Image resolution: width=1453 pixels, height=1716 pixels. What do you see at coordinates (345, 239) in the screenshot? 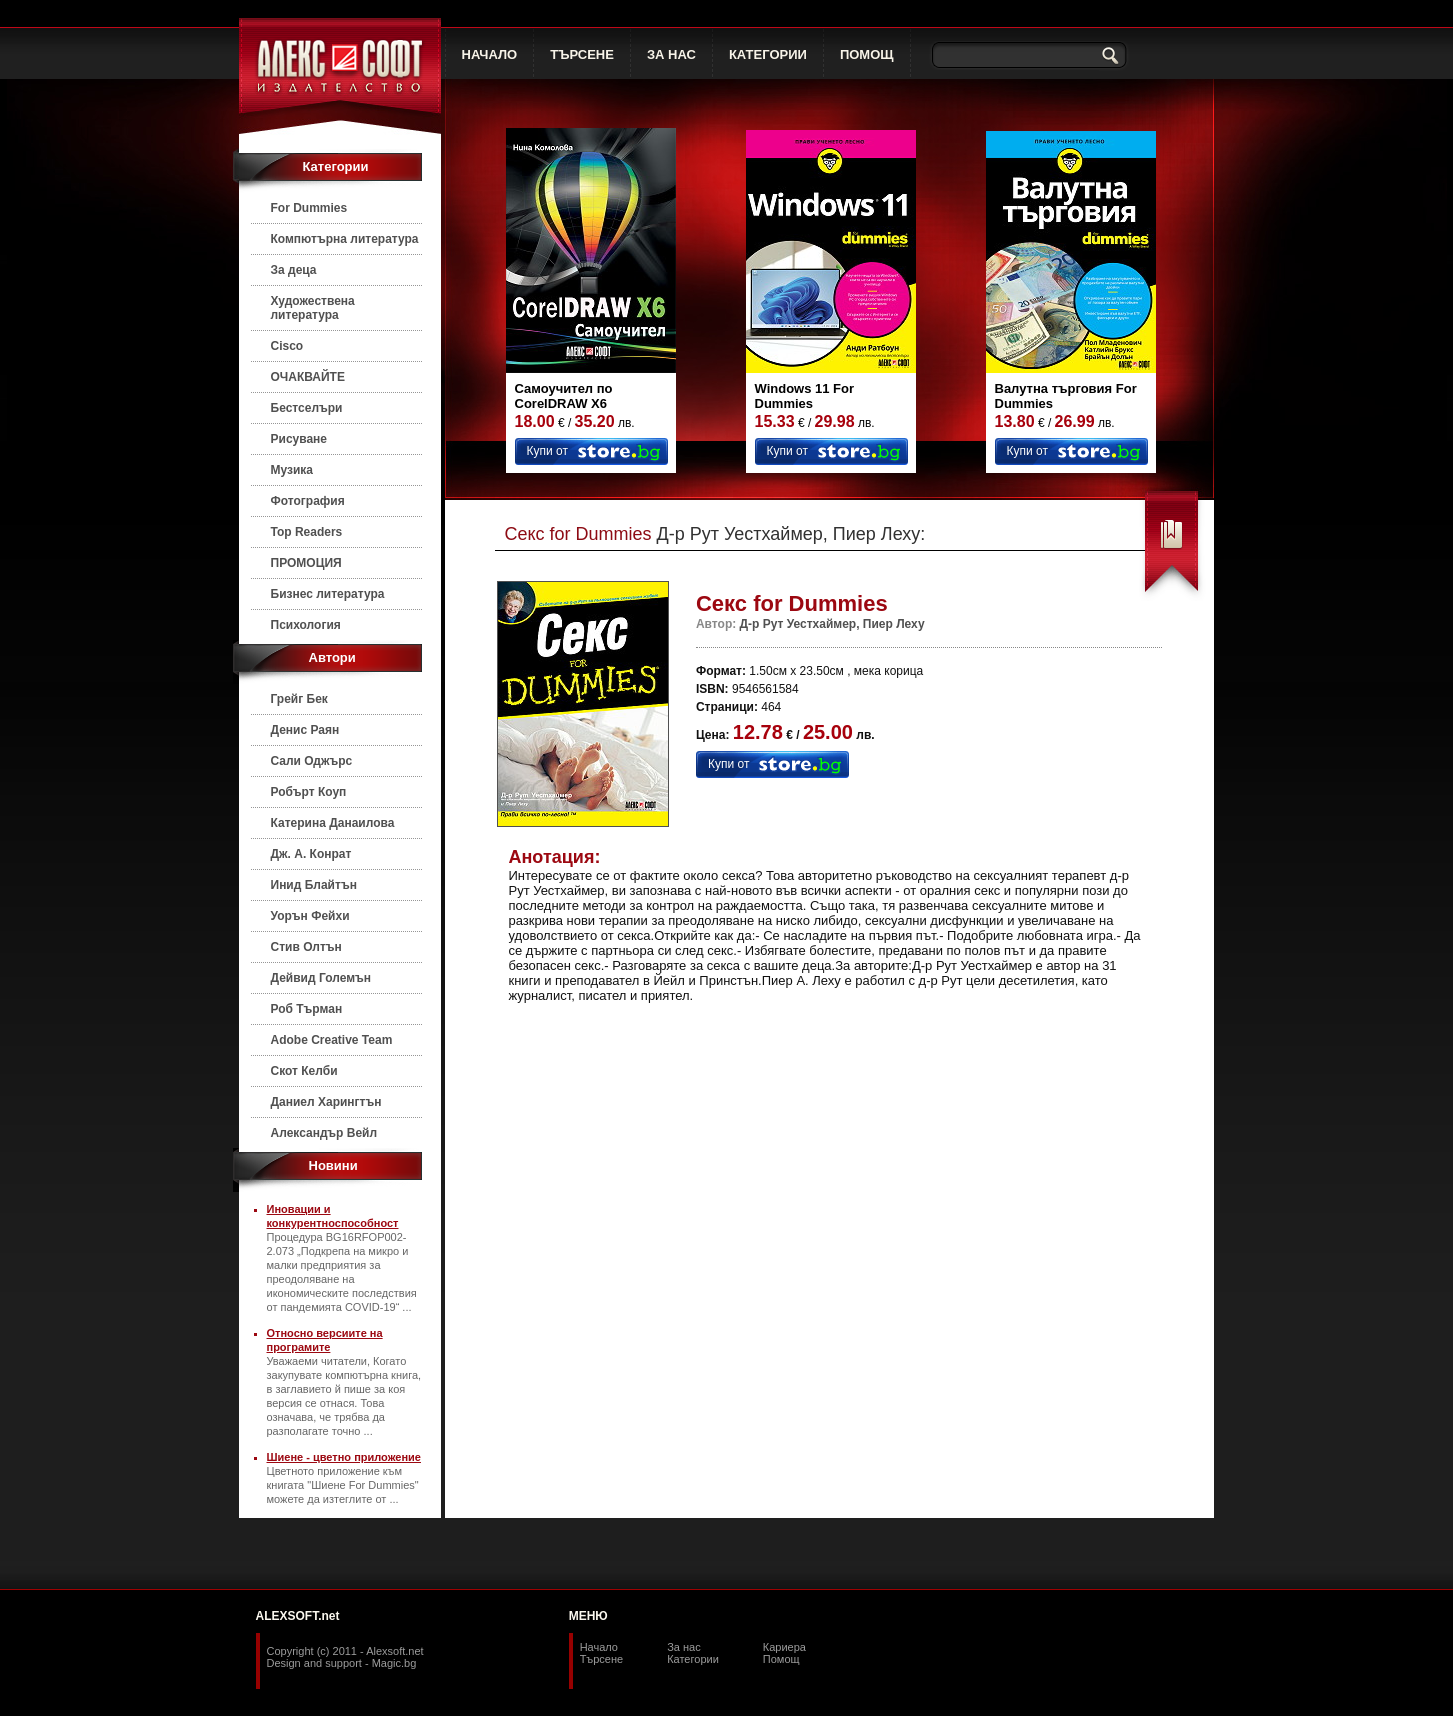
I see `Компютърна литература` at bounding box center [345, 239].